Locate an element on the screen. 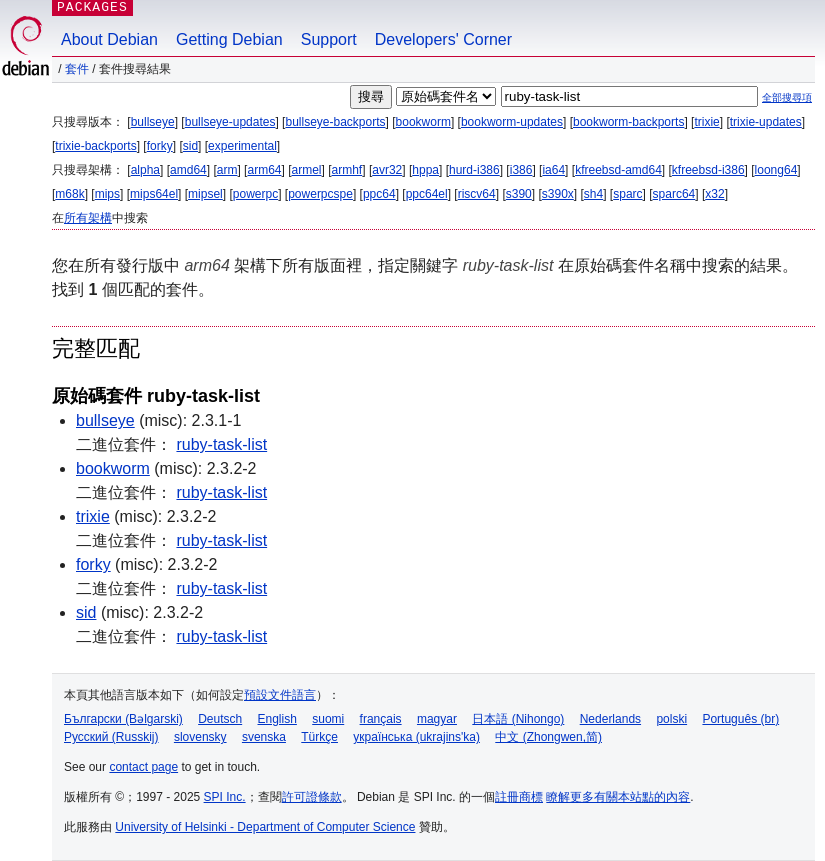 The image size is (825, 861). 全部搜尋項 is located at coordinates (787, 97).